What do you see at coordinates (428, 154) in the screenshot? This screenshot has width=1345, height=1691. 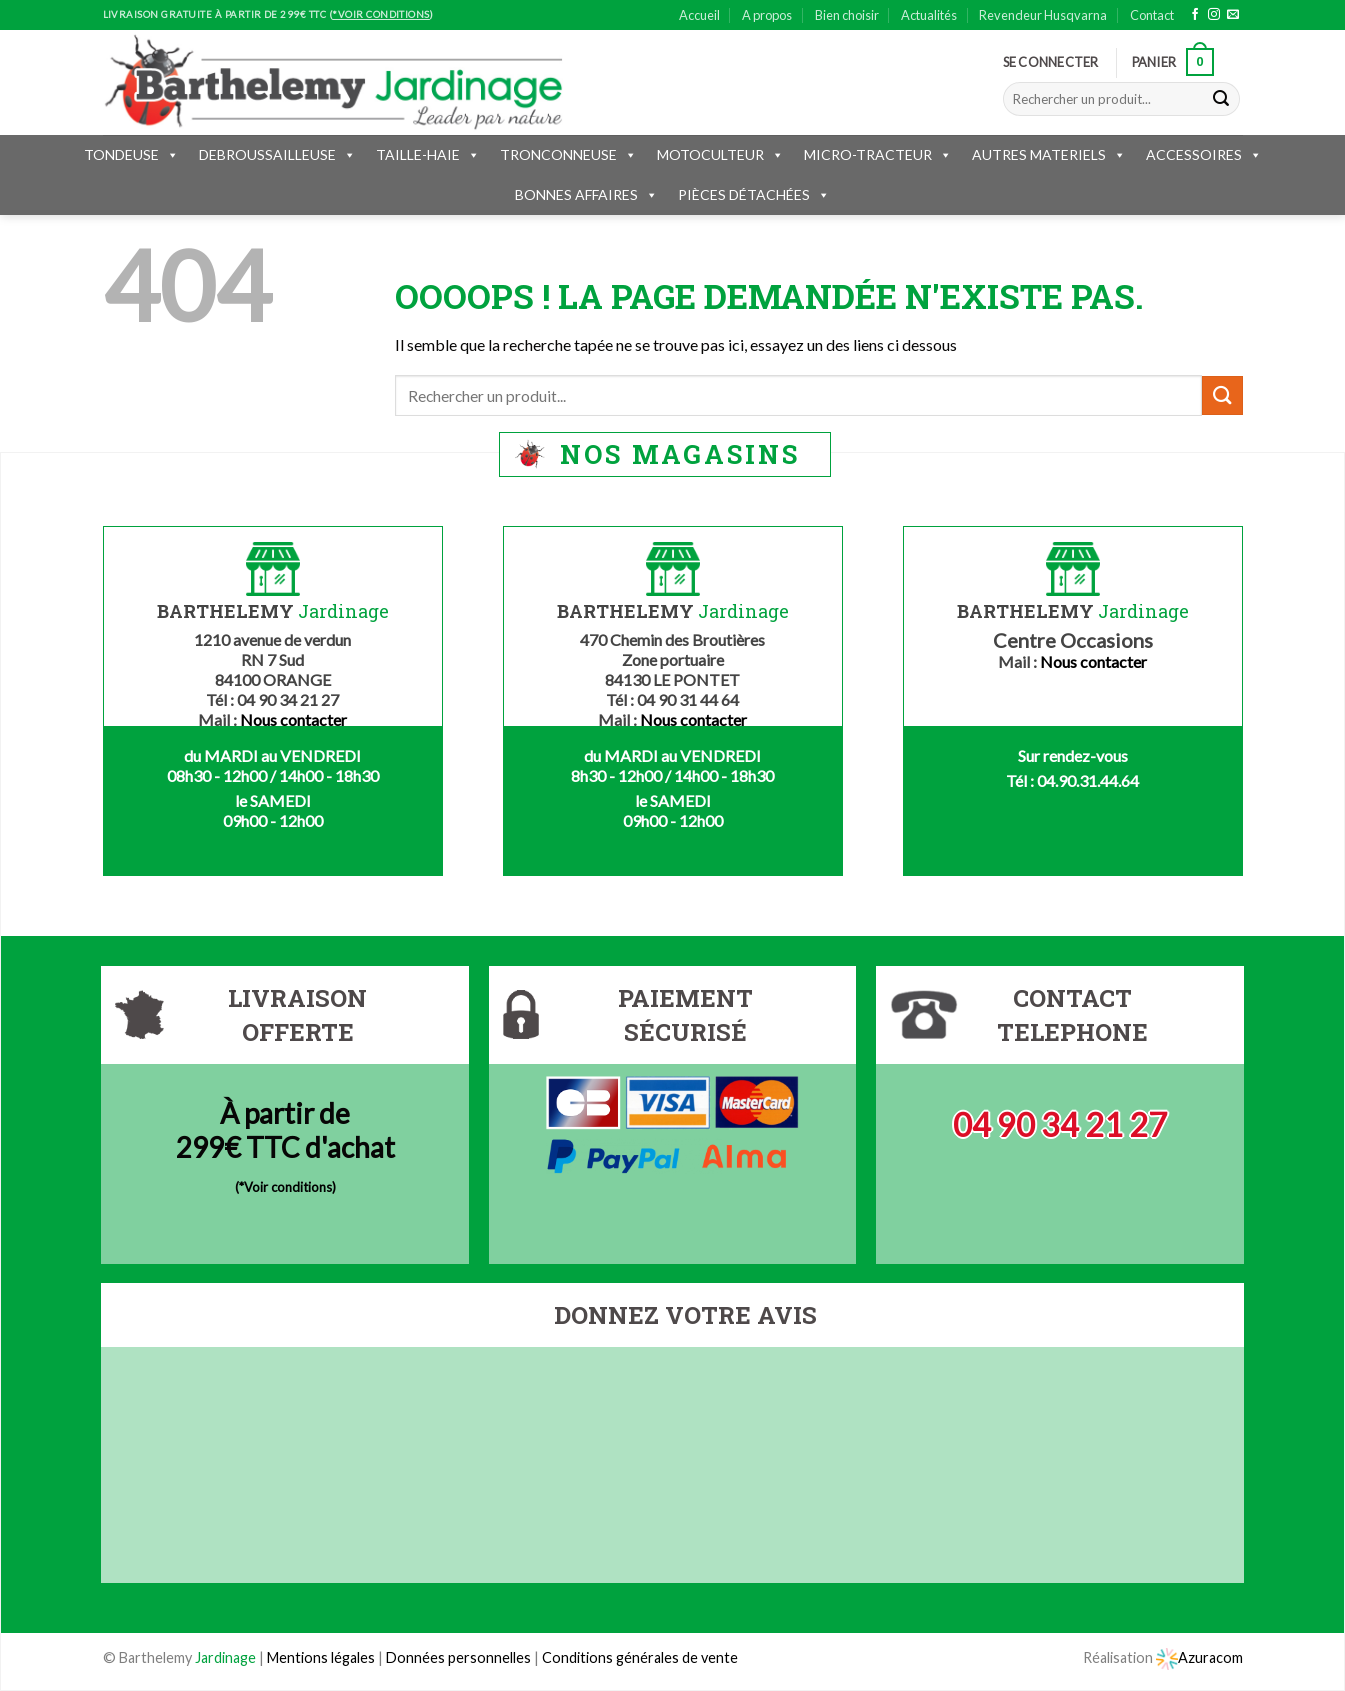 I see `TAILLE-HAIE` at bounding box center [428, 154].